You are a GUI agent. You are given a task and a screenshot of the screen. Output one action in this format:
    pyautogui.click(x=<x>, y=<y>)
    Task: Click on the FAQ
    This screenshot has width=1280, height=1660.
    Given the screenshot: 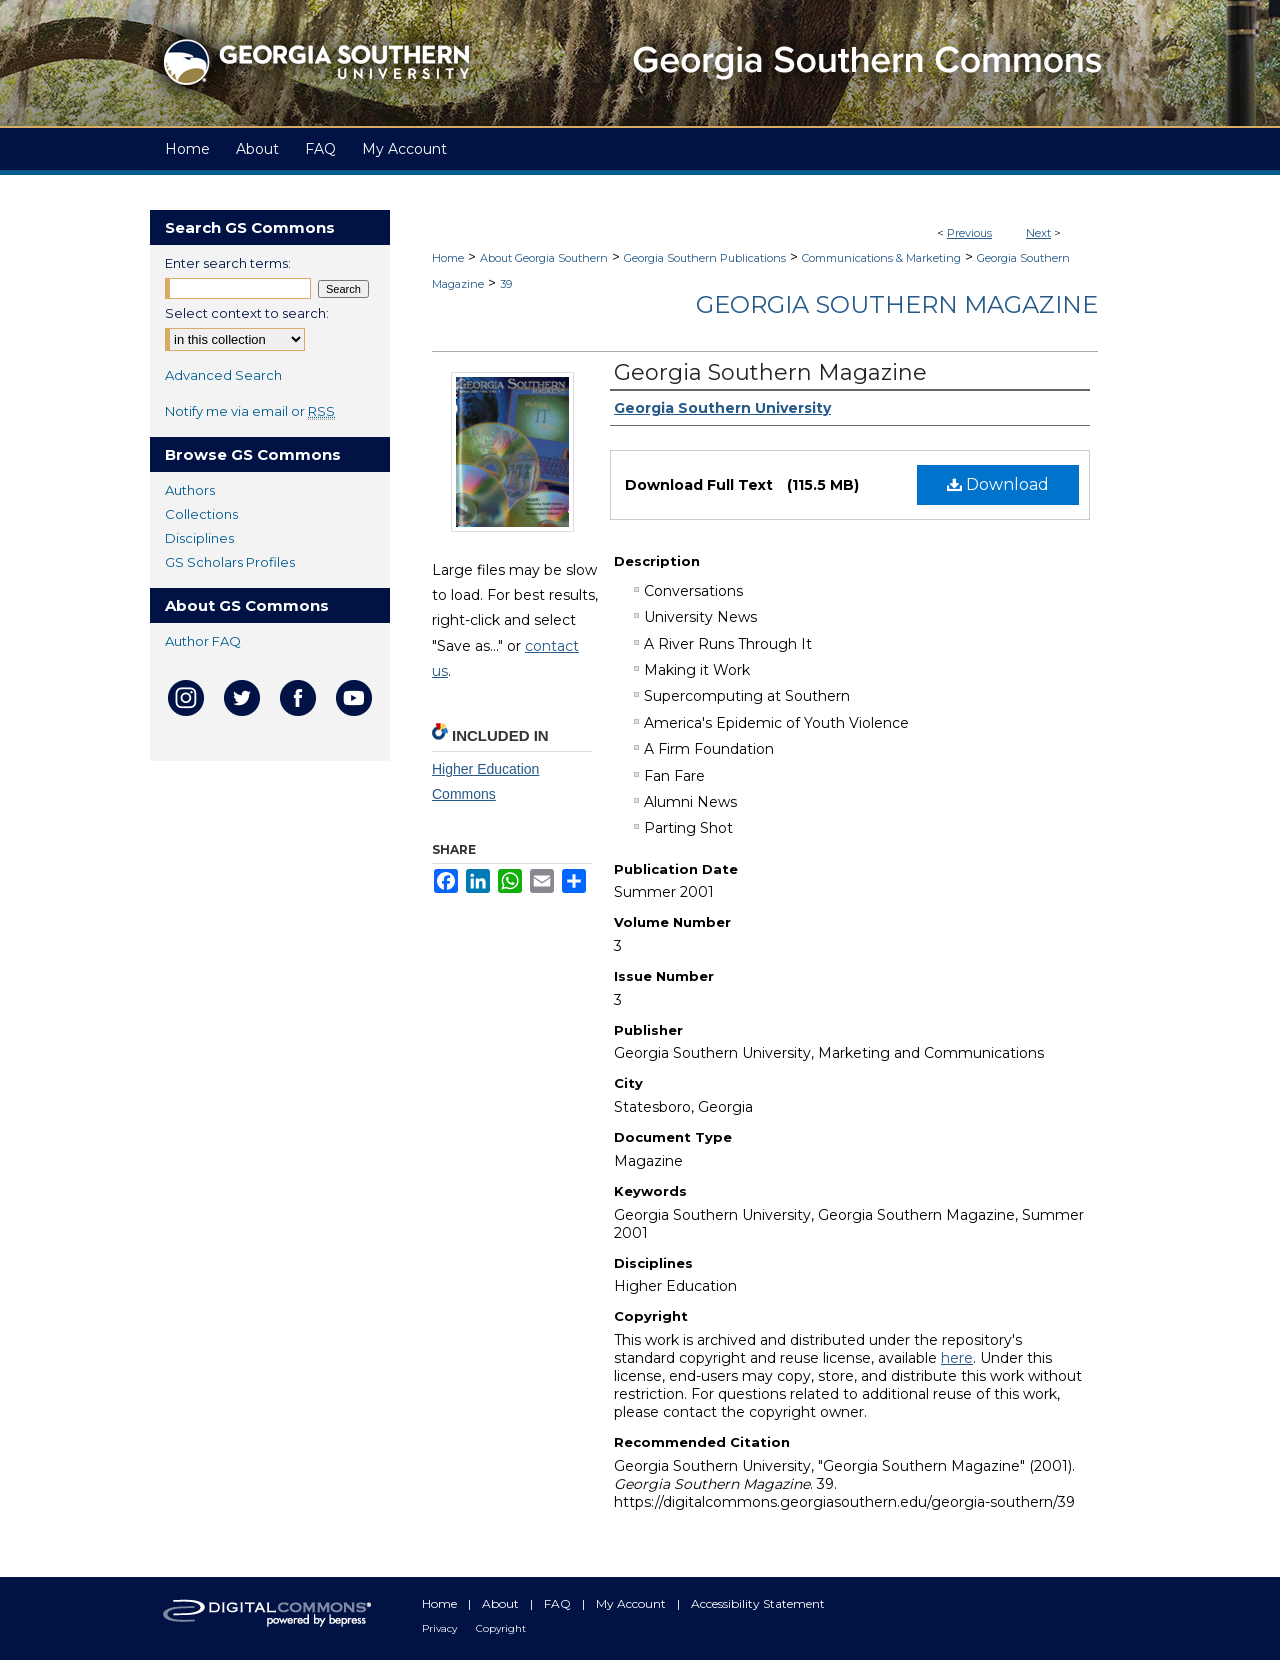 What is the action you would take?
    pyautogui.click(x=559, y=1603)
    